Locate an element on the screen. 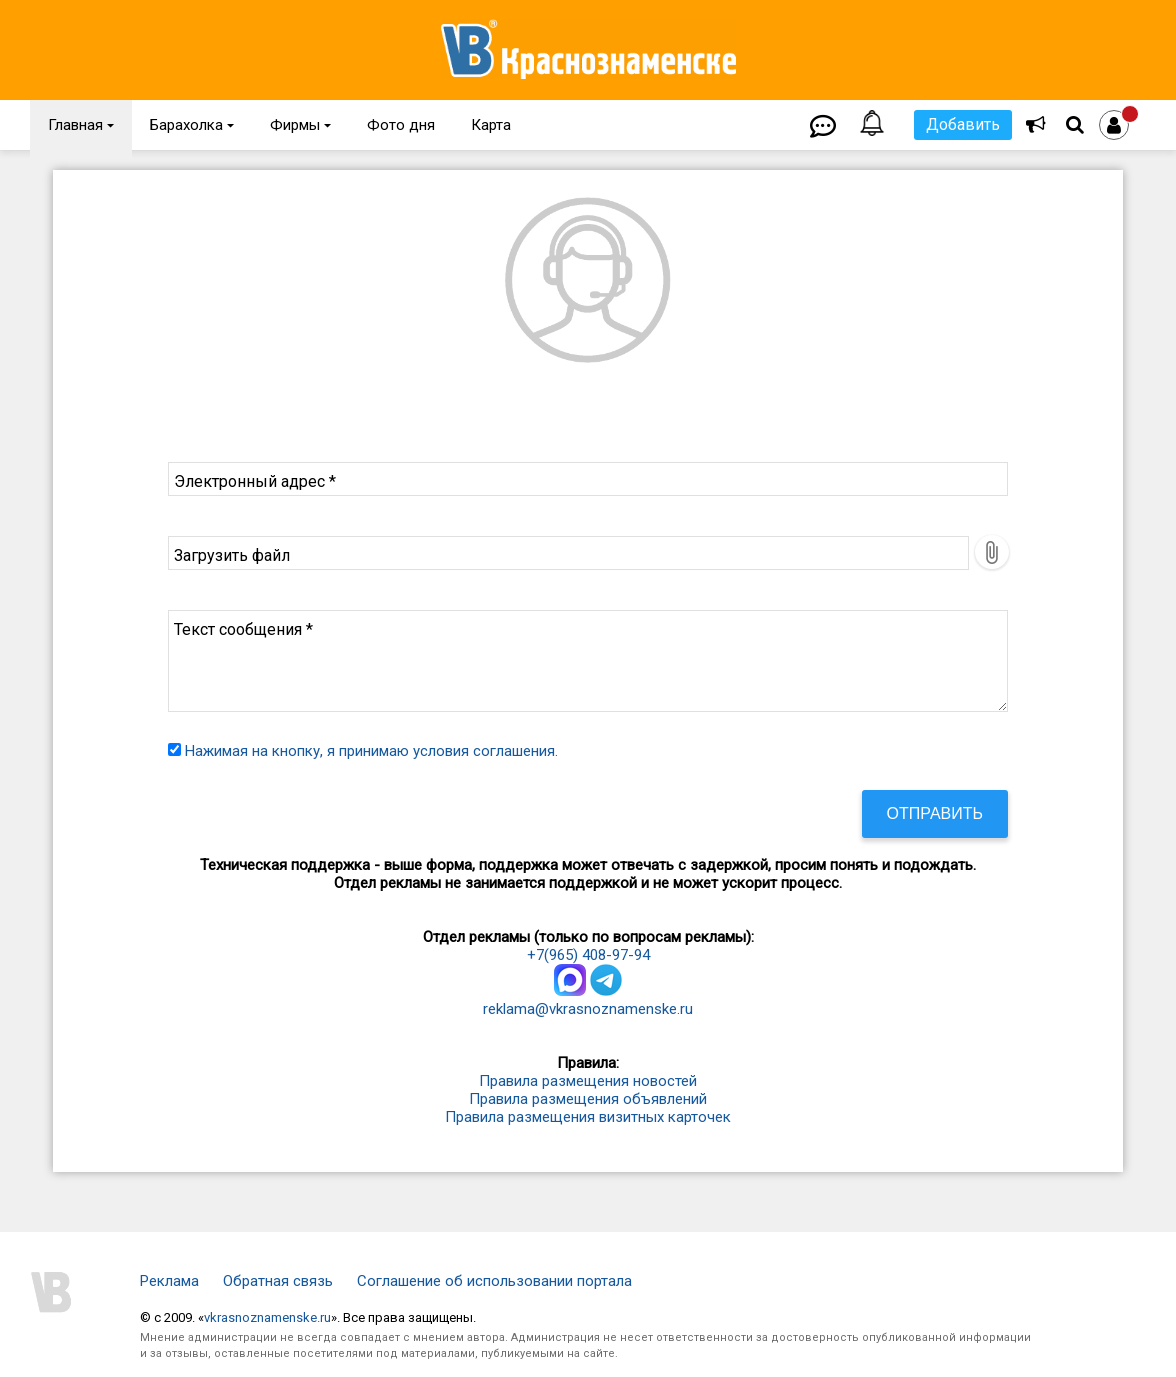  Правила размещения визитных карточек is located at coordinates (588, 1117).